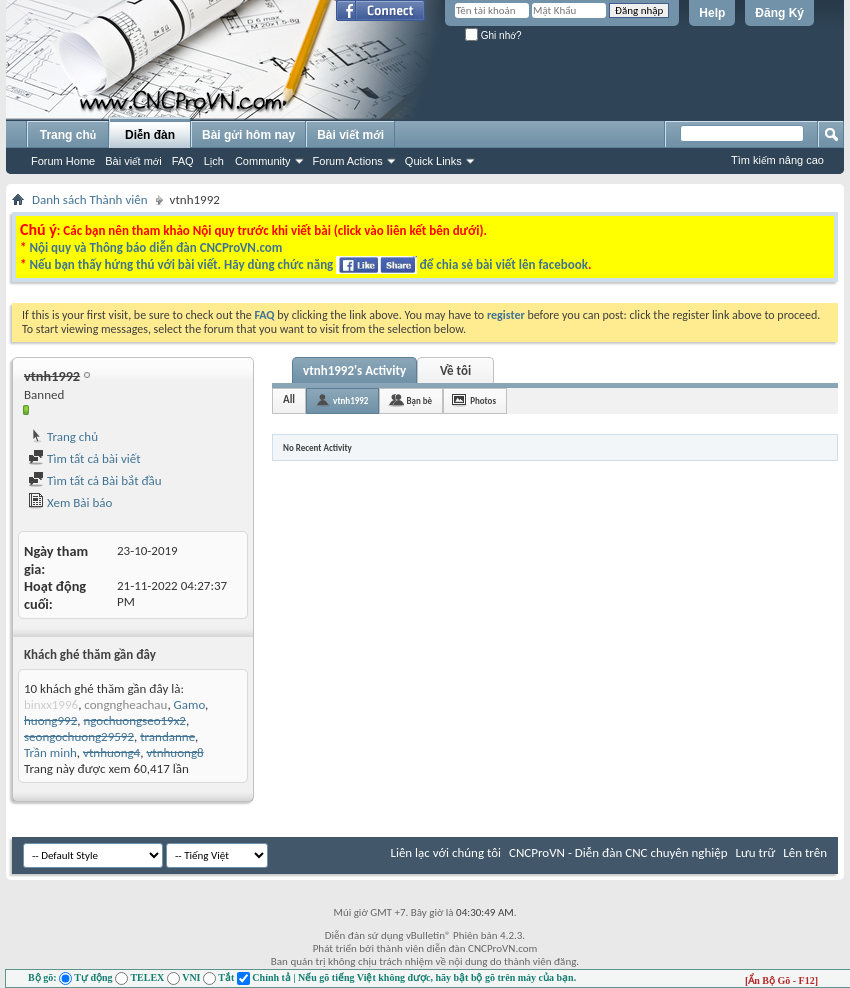  What do you see at coordinates (483, 400) in the screenshot?
I see `Photos` at bounding box center [483, 400].